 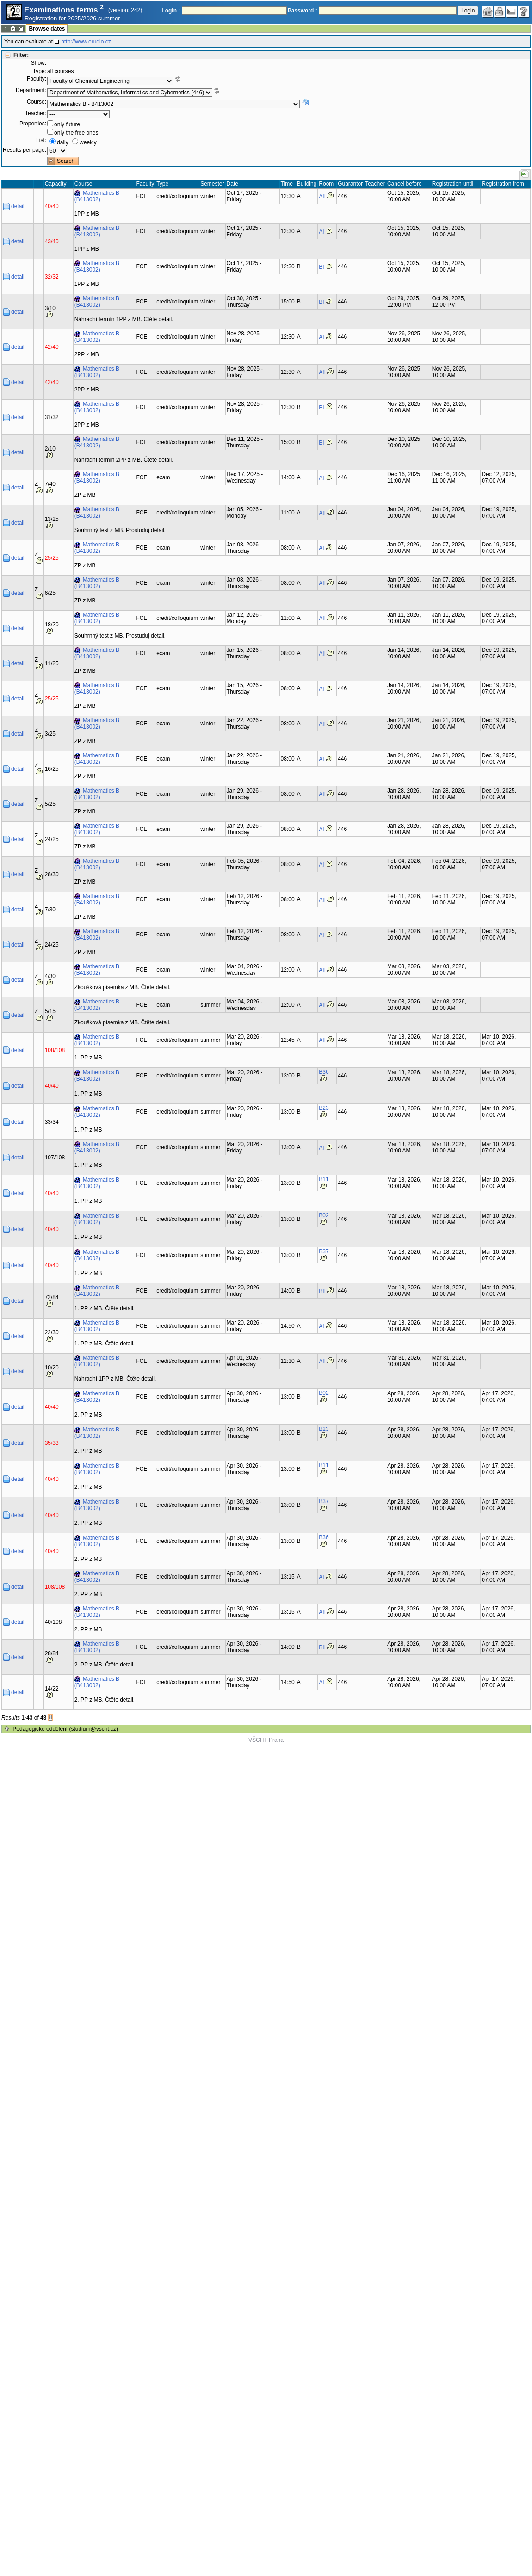 What do you see at coordinates (76, 133) in the screenshot?
I see `only the free ones` at bounding box center [76, 133].